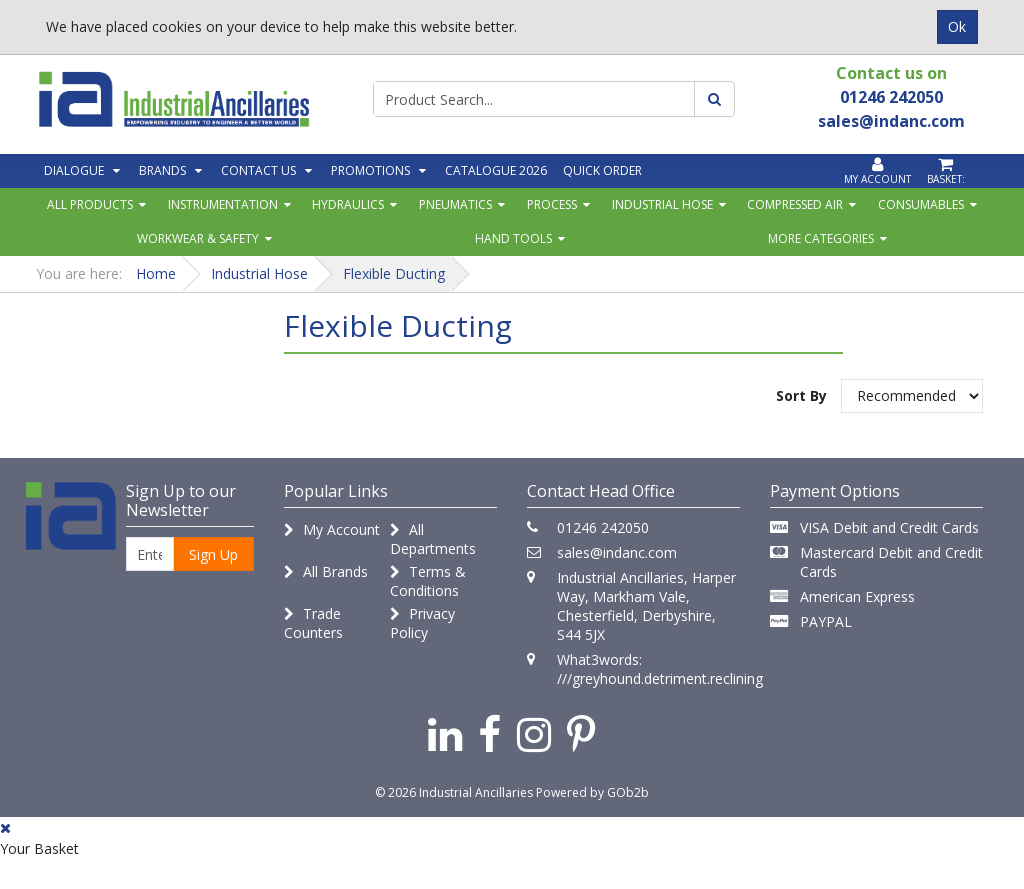 This screenshot has width=1024, height=889. Describe the element at coordinates (428, 581) in the screenshot. I see `Terms & Conditions` at that location.